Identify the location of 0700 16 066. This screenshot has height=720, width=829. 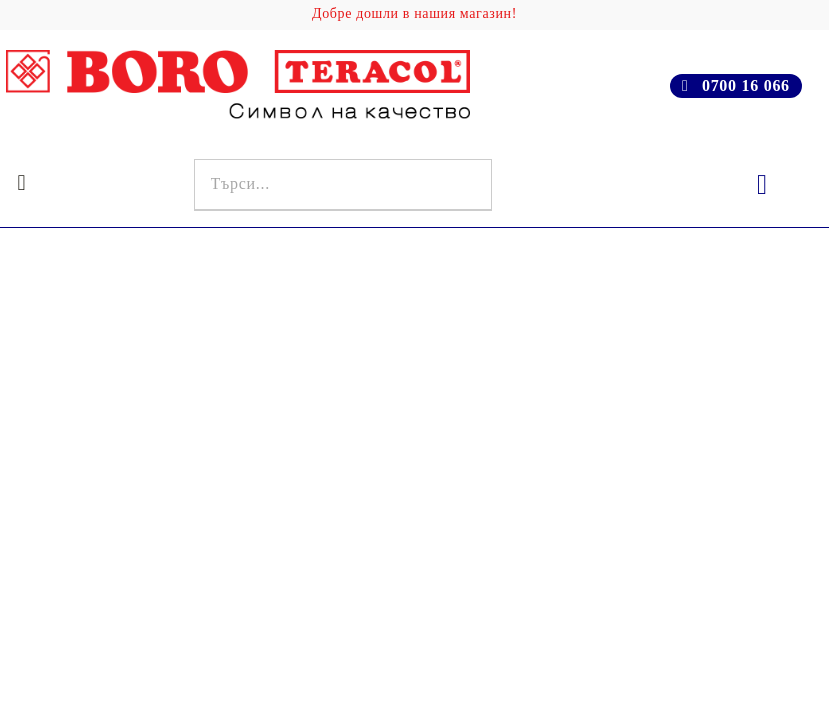
(746, 85).